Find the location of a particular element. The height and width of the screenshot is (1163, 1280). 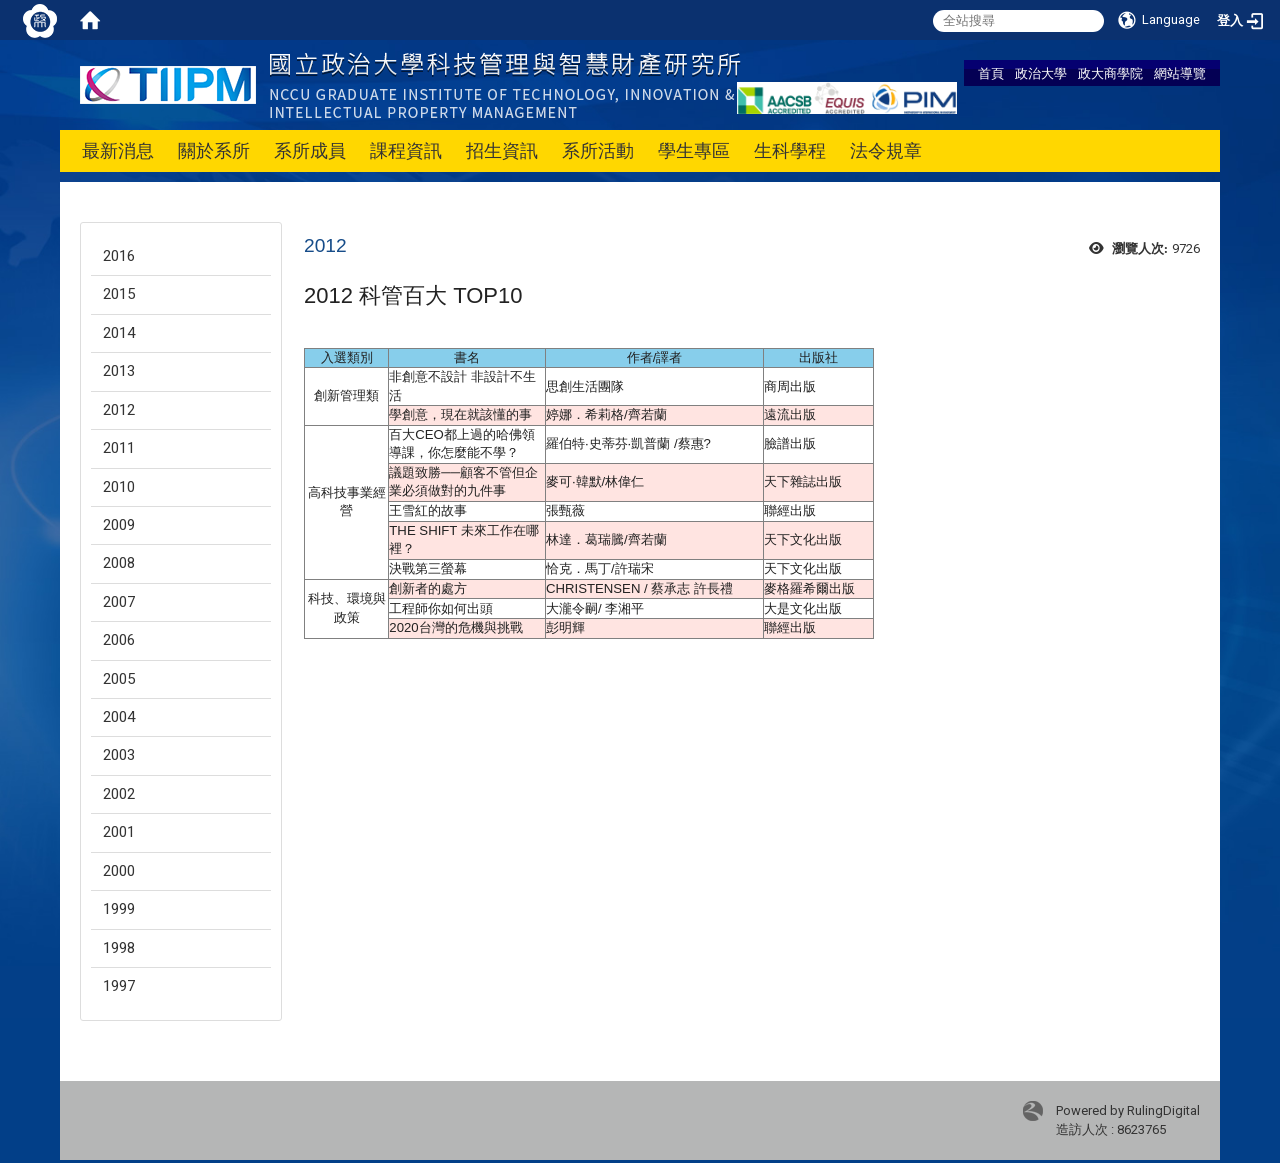

2012 is located at coordinates (119, 410).